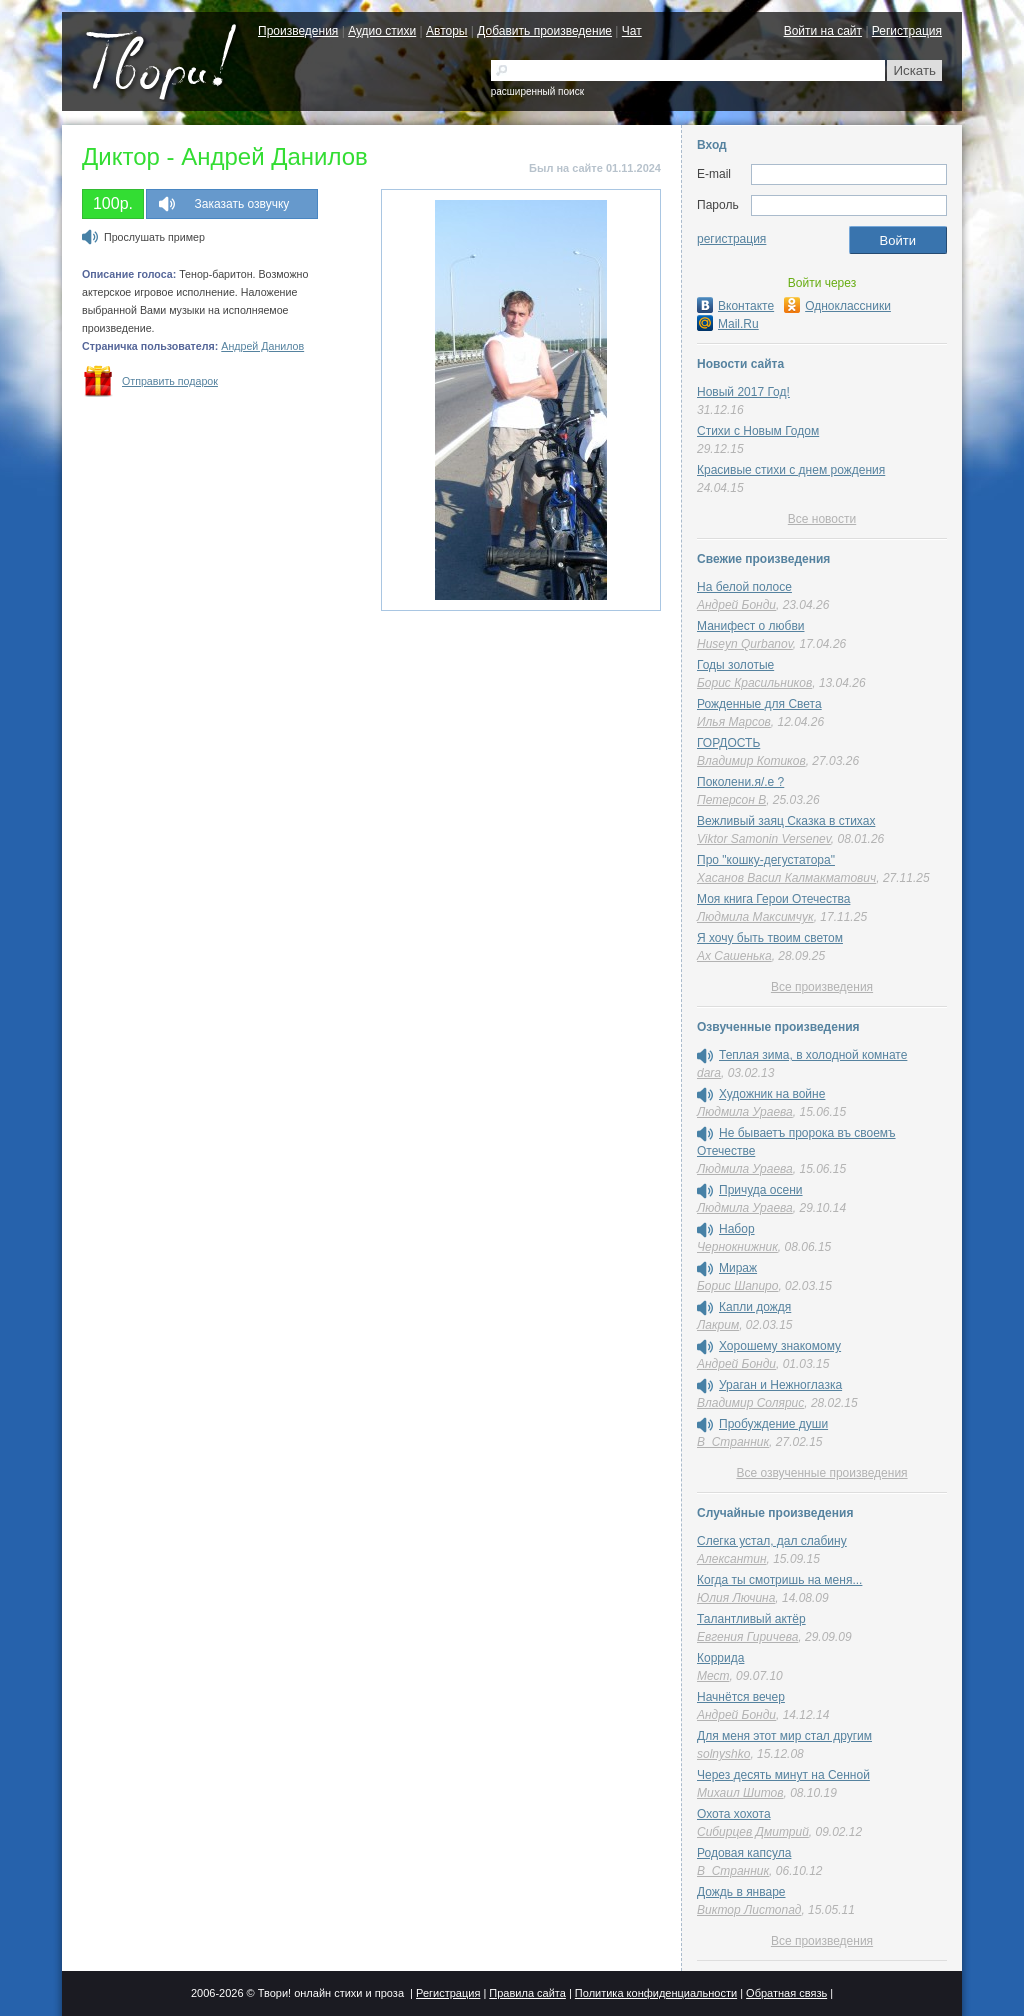 The width and height of the screenshot is (1024, 2016). Describe the element at coordinates (784, 1736) in the screenshot. I see `Для меня этот мир стал другим` at that location.